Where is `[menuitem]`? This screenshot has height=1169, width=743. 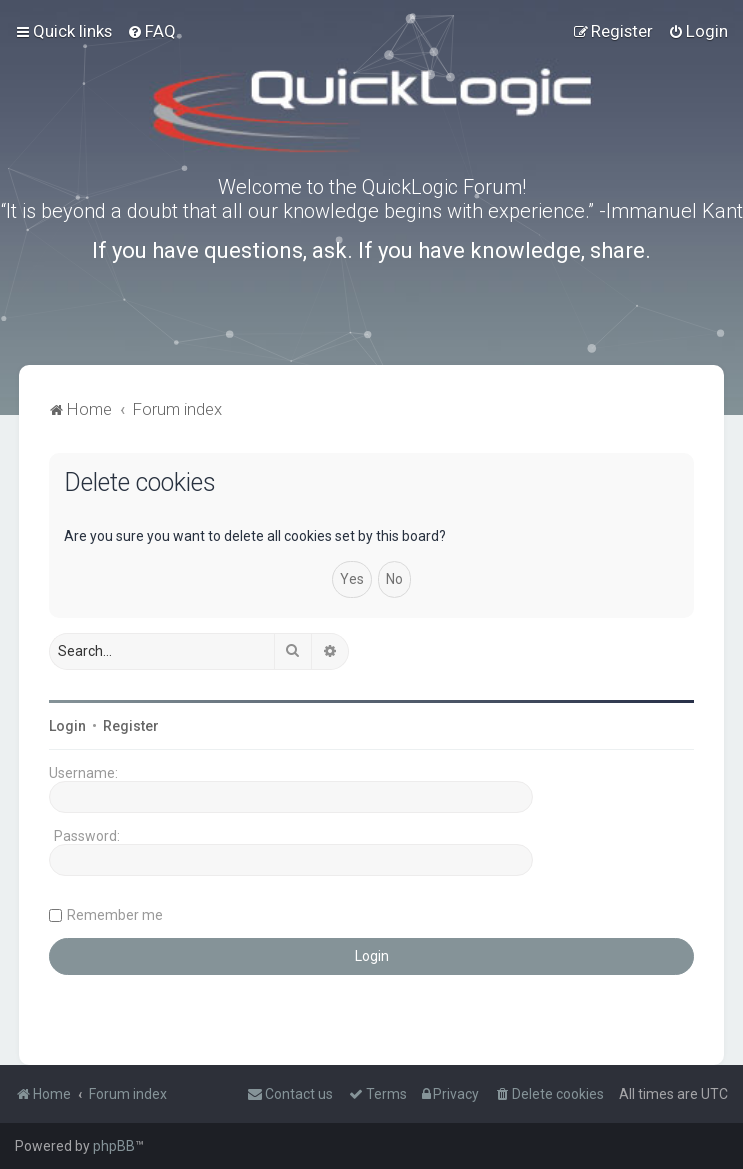
[menuitem] is located at coordinates (151, 31).